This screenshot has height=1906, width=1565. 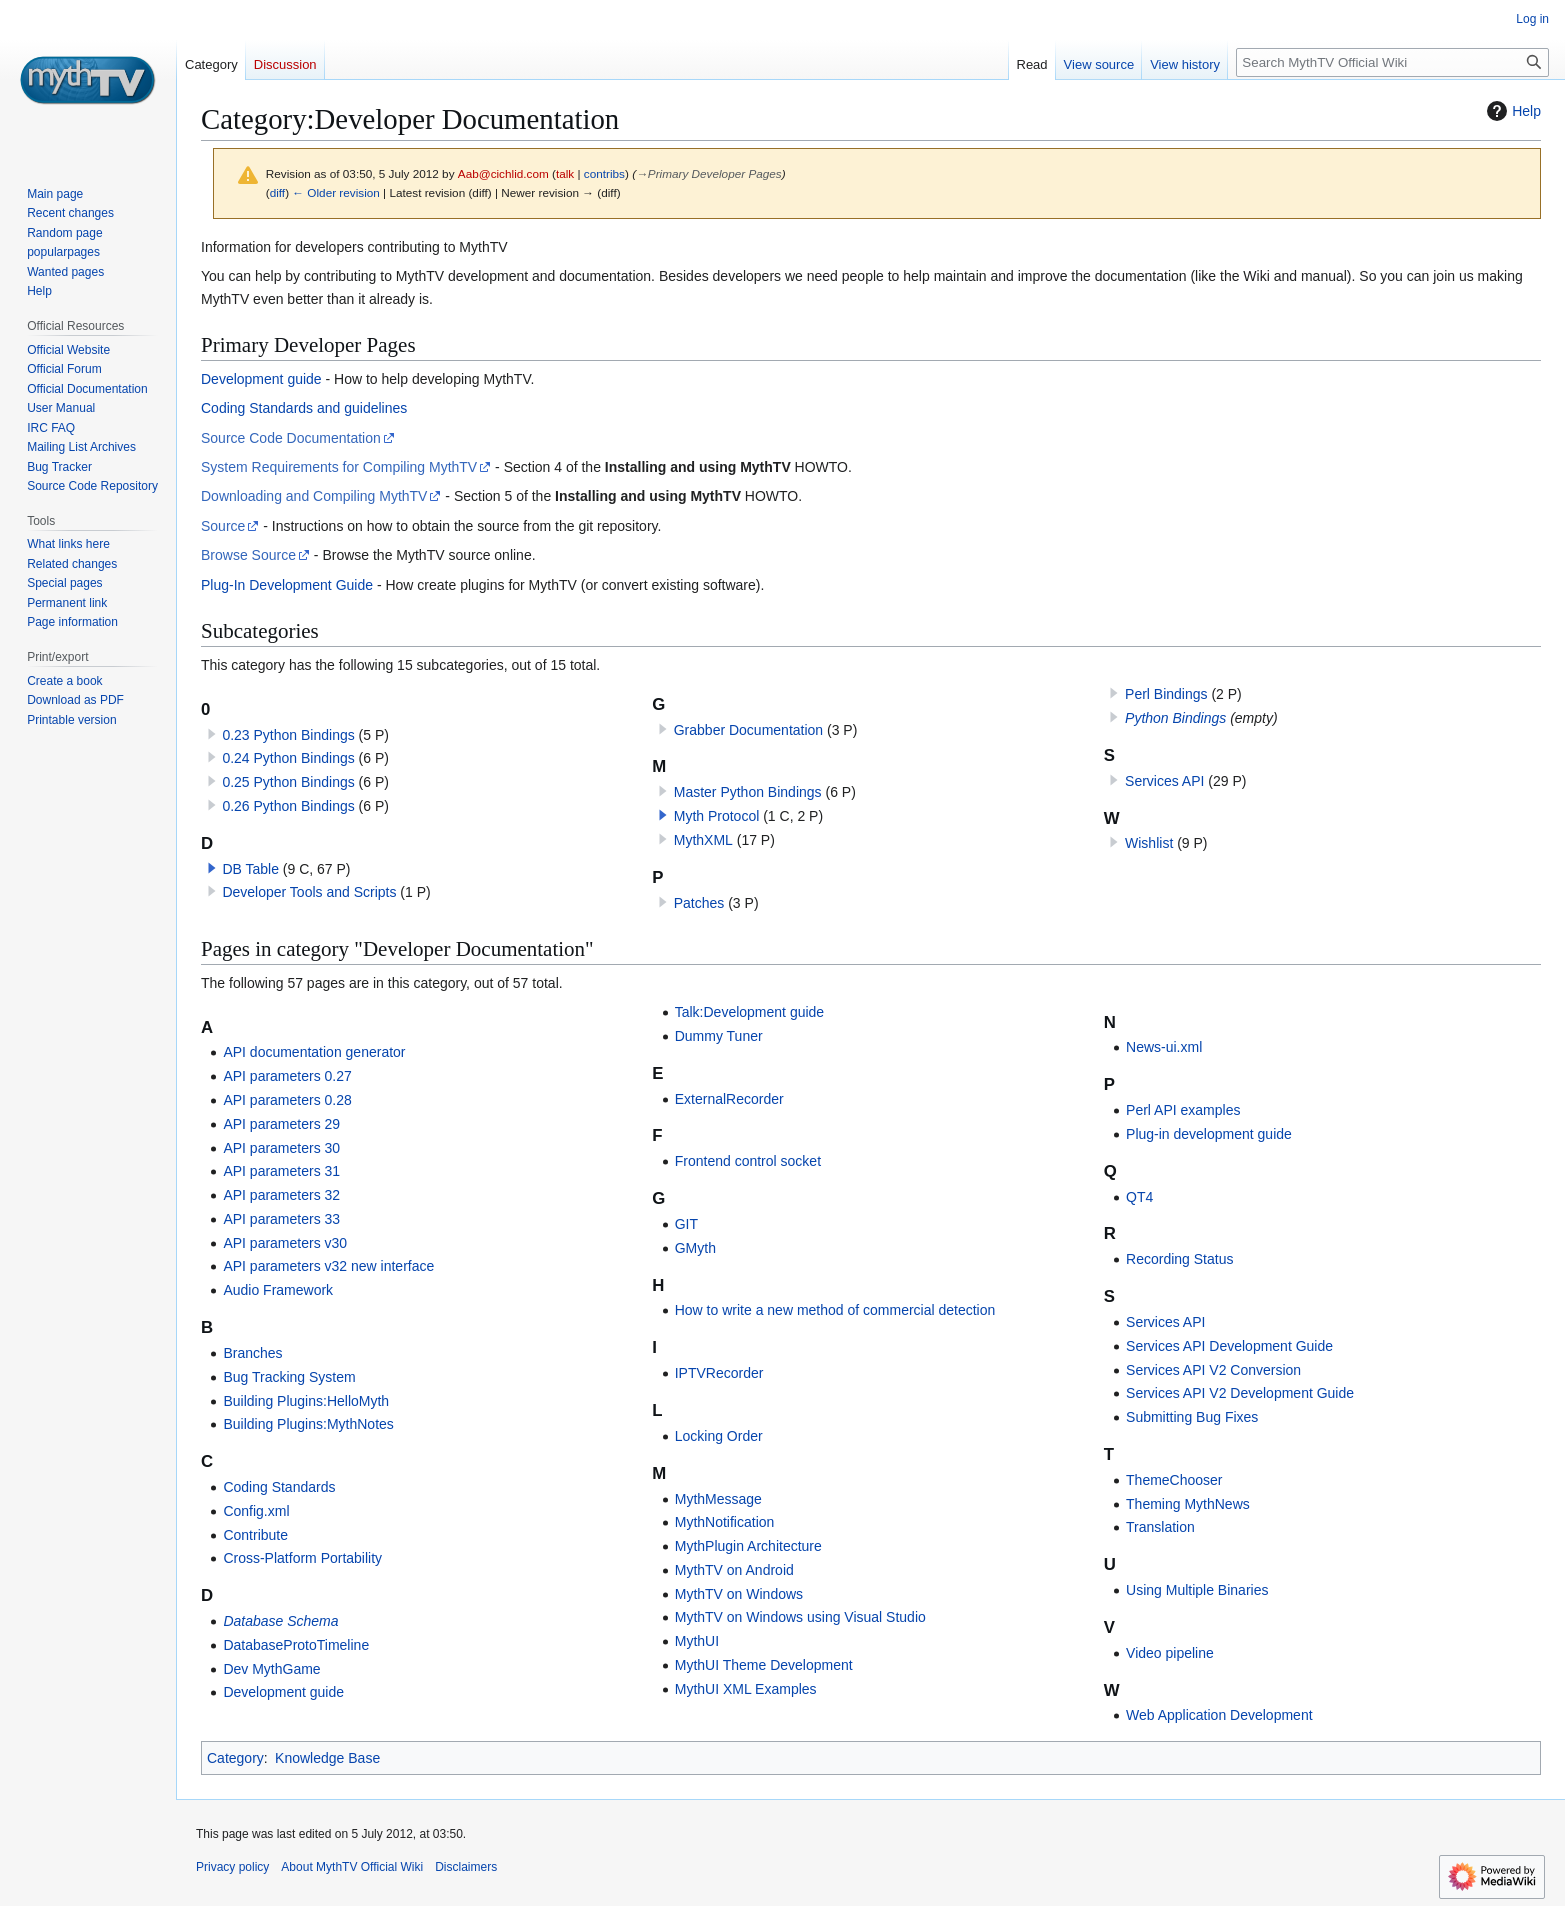 What do you see at coordinates (212, 868) in the screenshot?
I see `[button]` at bounding box center [212, 868].